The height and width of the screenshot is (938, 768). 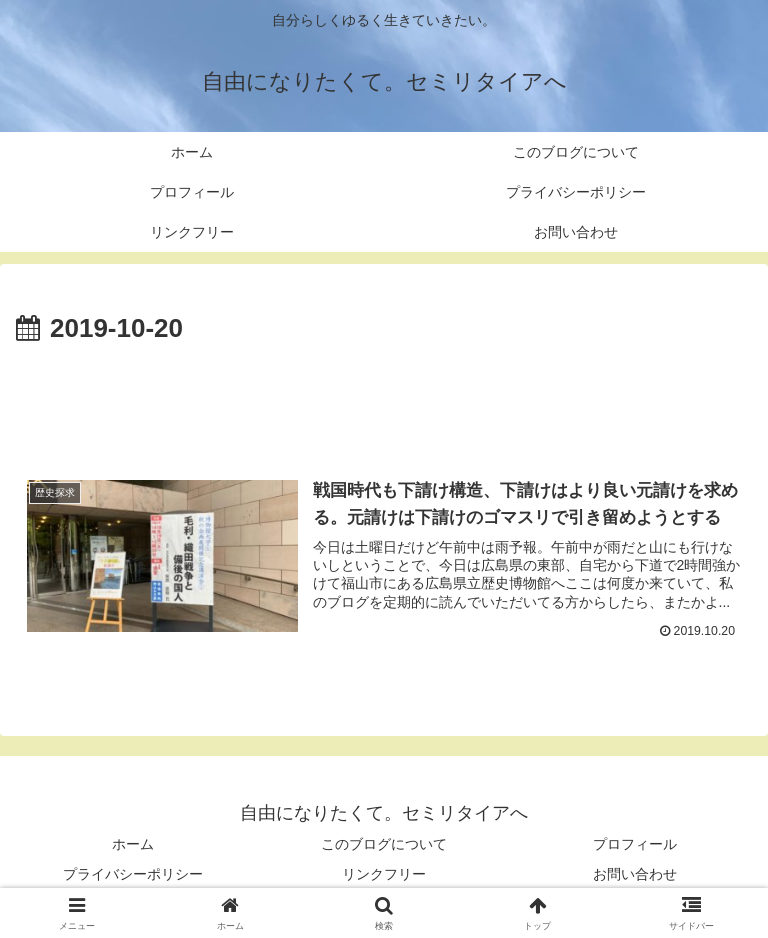 What do you see at coordinates (384, 845) in the screenshot?
I see `このブログについて` at bounding box center [384, 845].